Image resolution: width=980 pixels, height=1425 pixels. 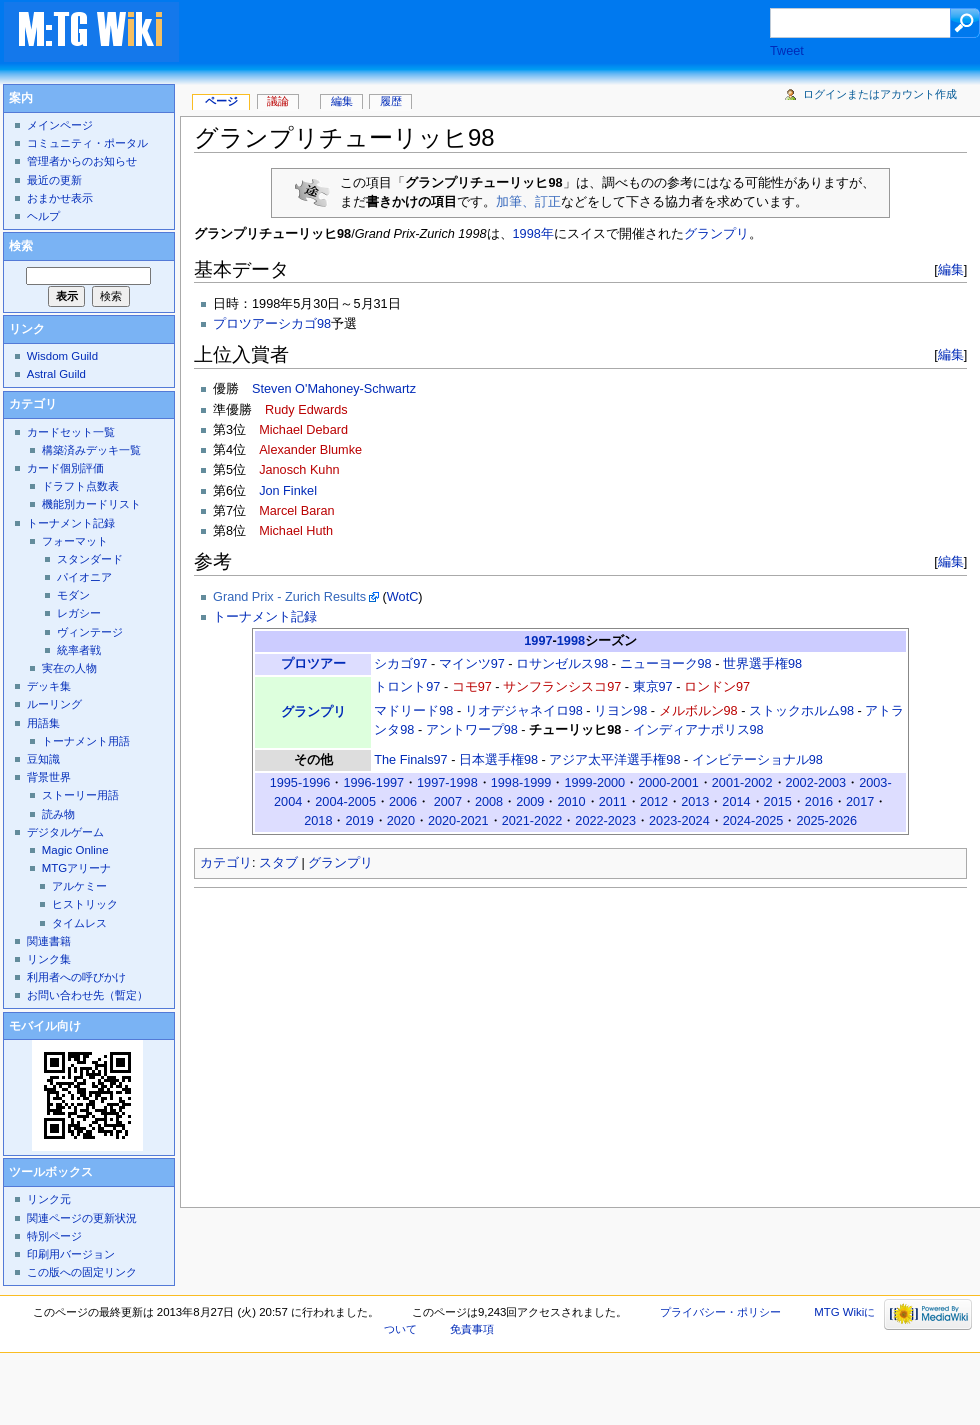 What do you see at coordinates (345, 802) in the screenshot?
I see `2004-2005` at bounding box center [345, 802].